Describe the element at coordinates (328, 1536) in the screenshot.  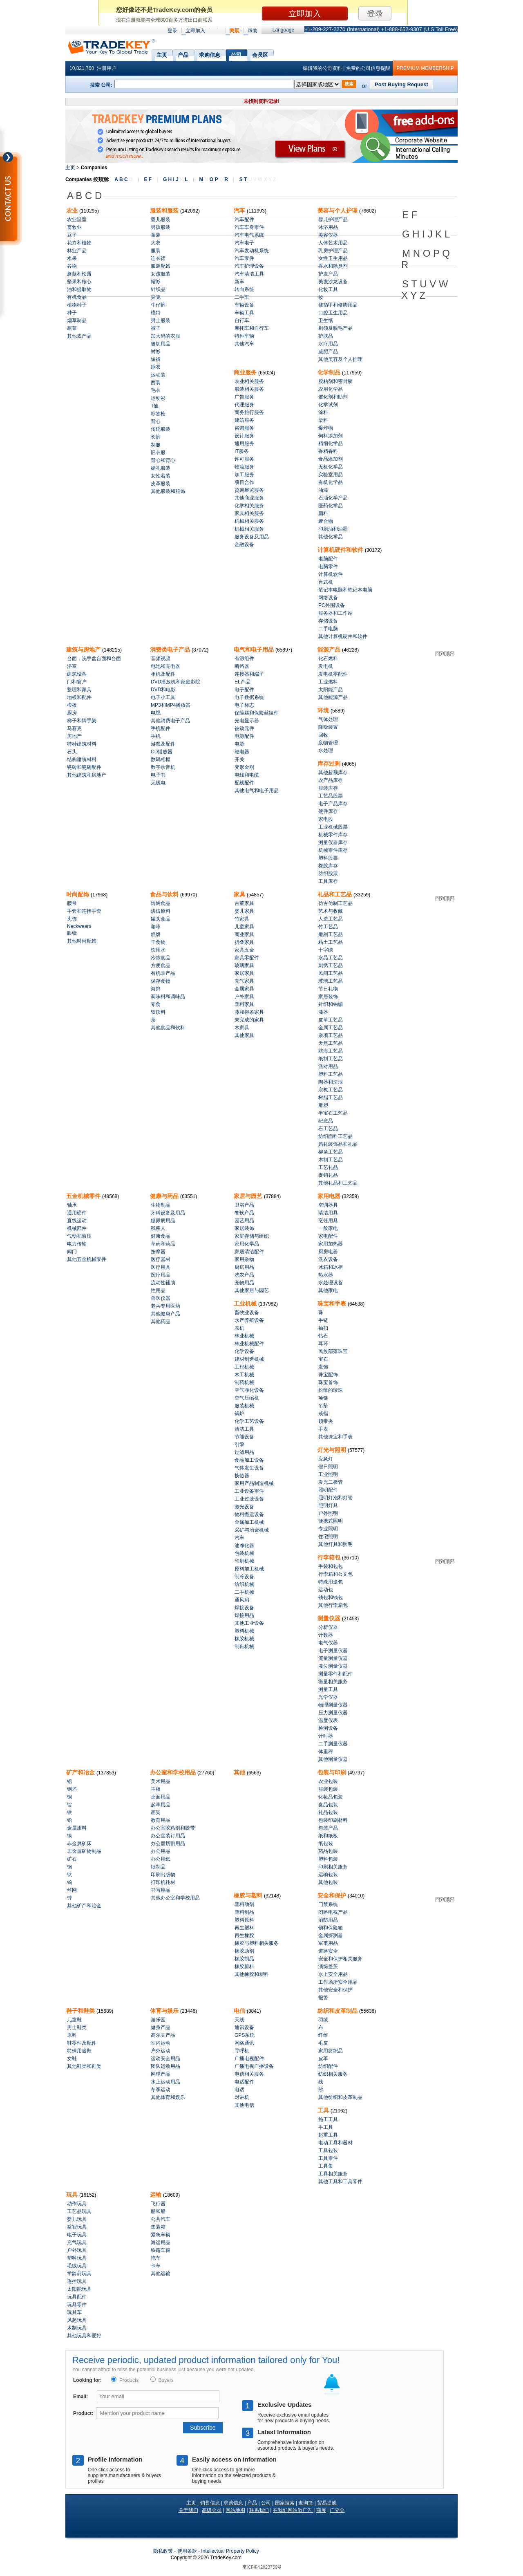
I see `住宅照明` at that location.